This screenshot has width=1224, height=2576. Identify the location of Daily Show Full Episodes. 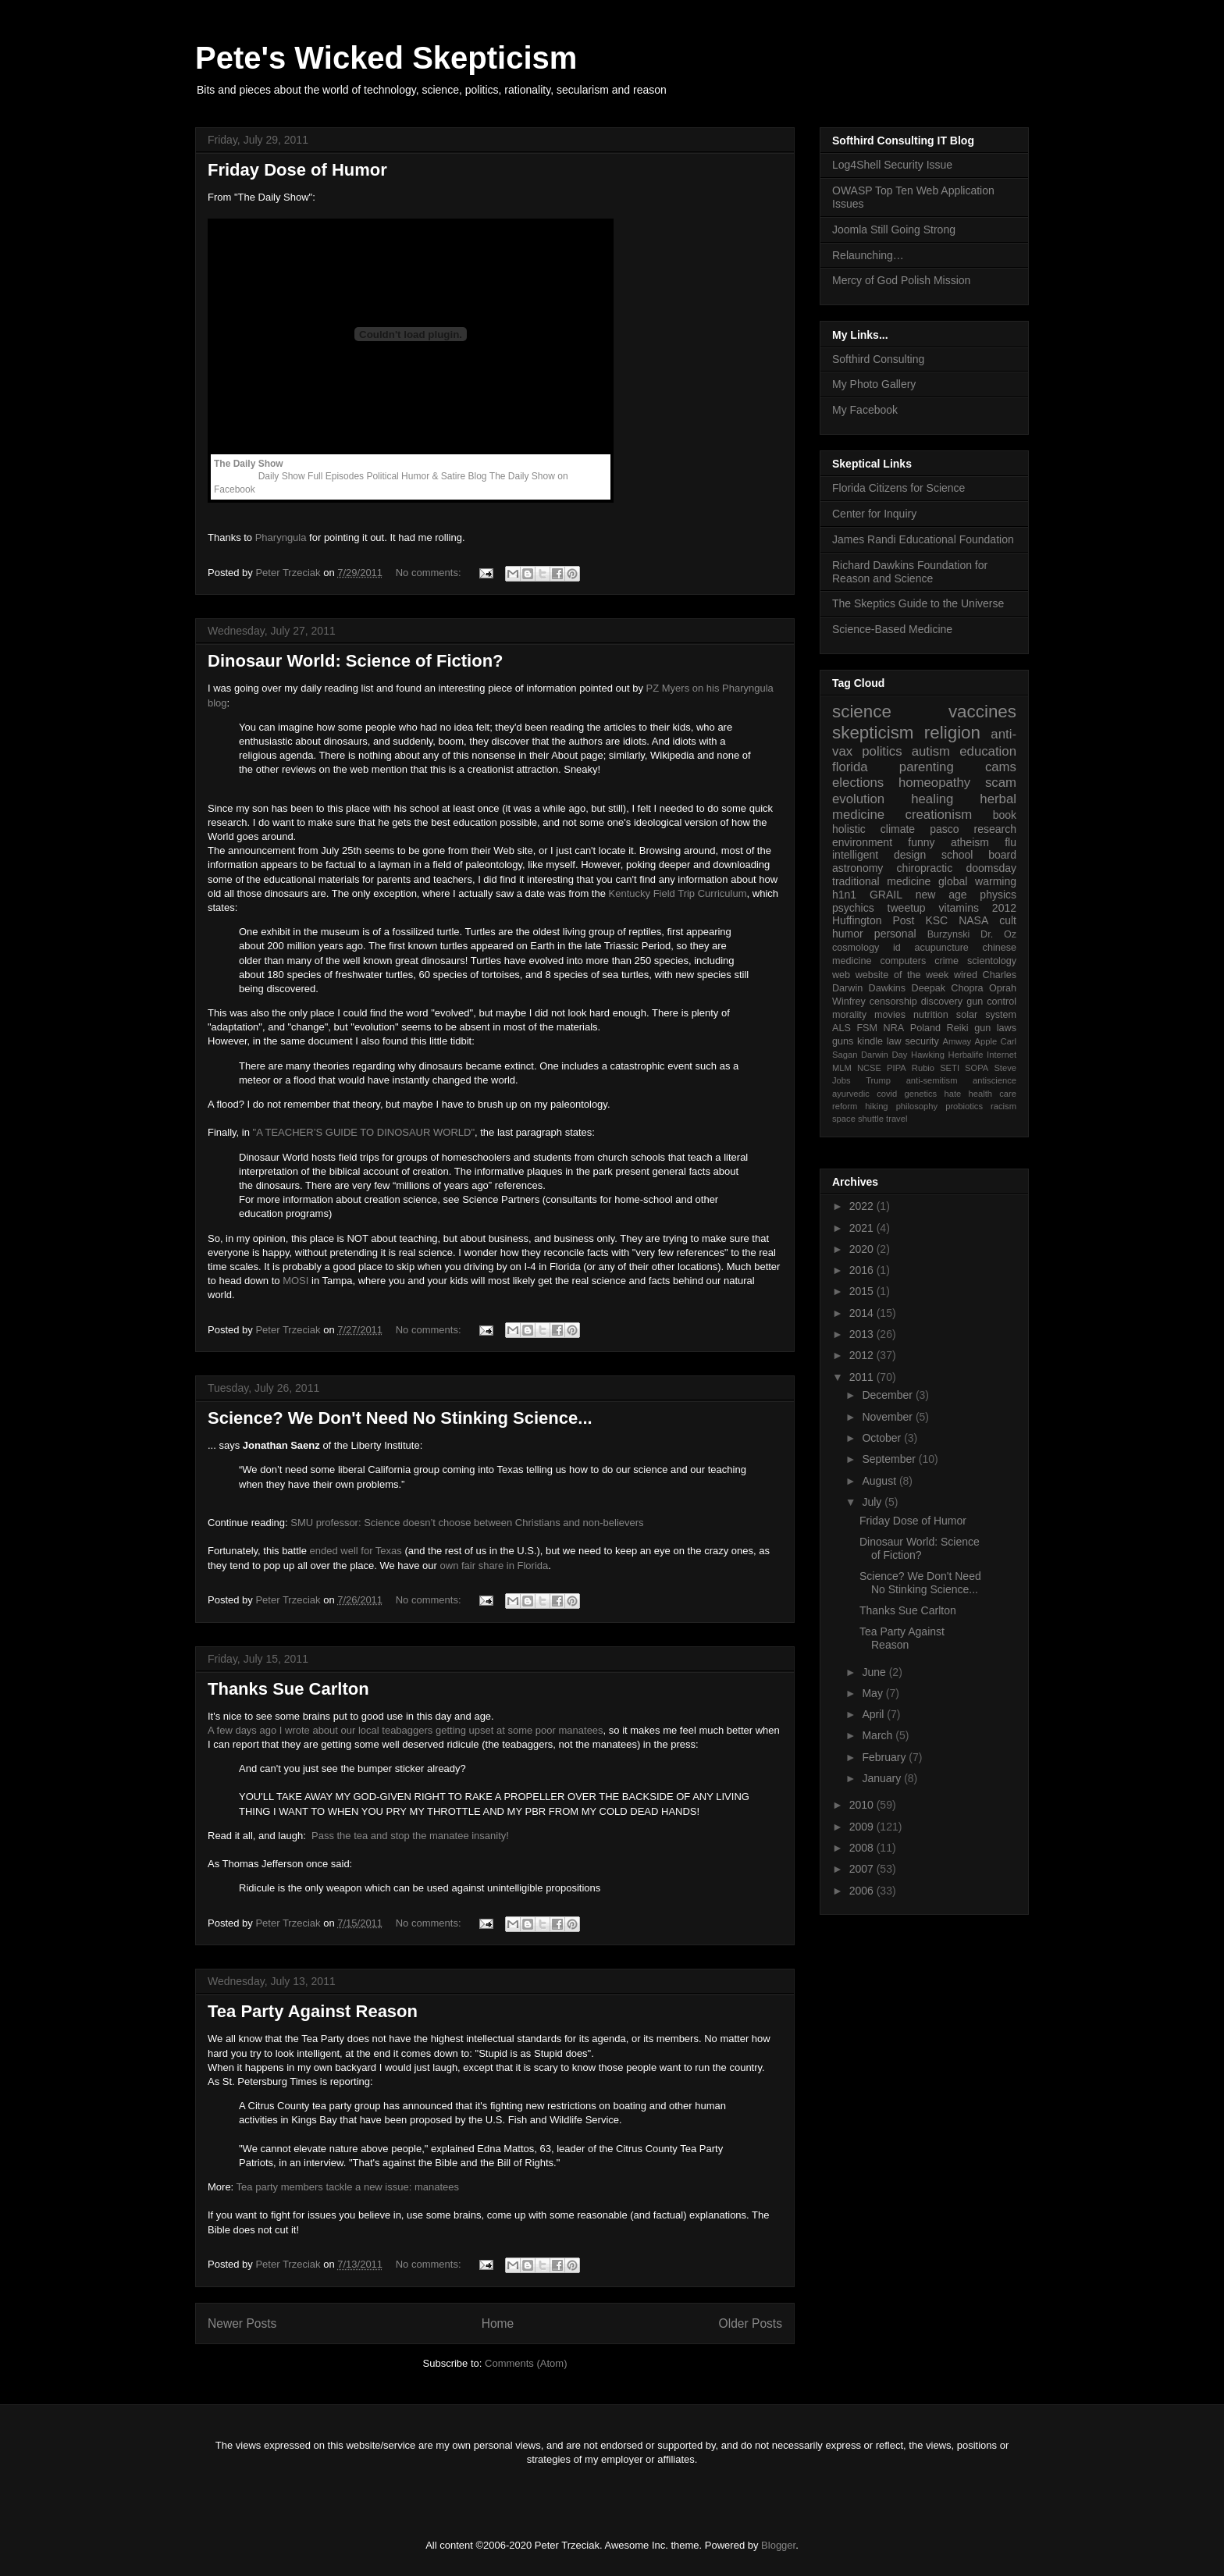
(311, 476).